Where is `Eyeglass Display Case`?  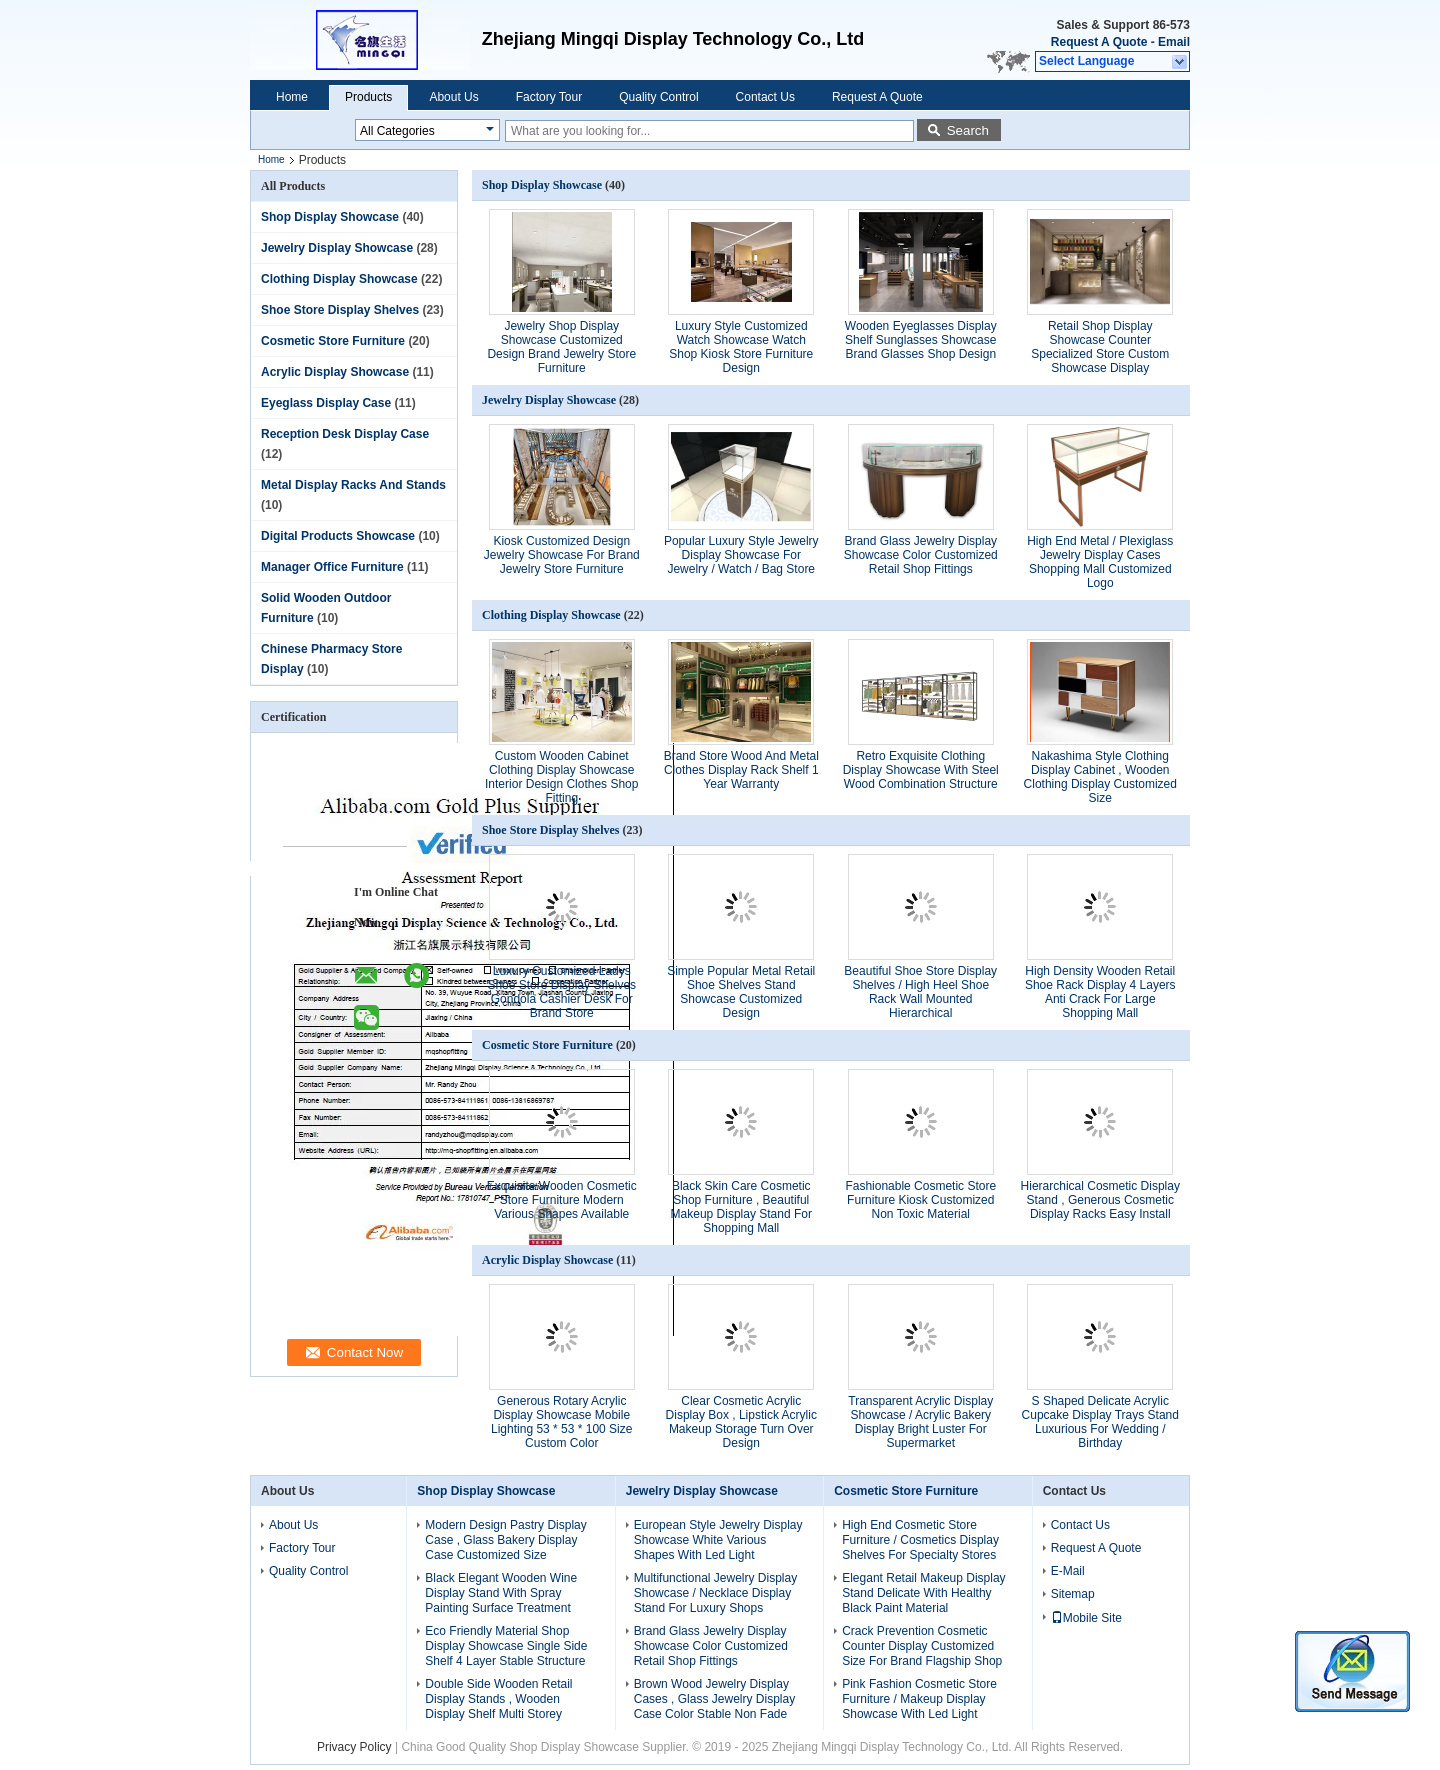 Eyeglass Display Case is located at coordinates (326, 403).